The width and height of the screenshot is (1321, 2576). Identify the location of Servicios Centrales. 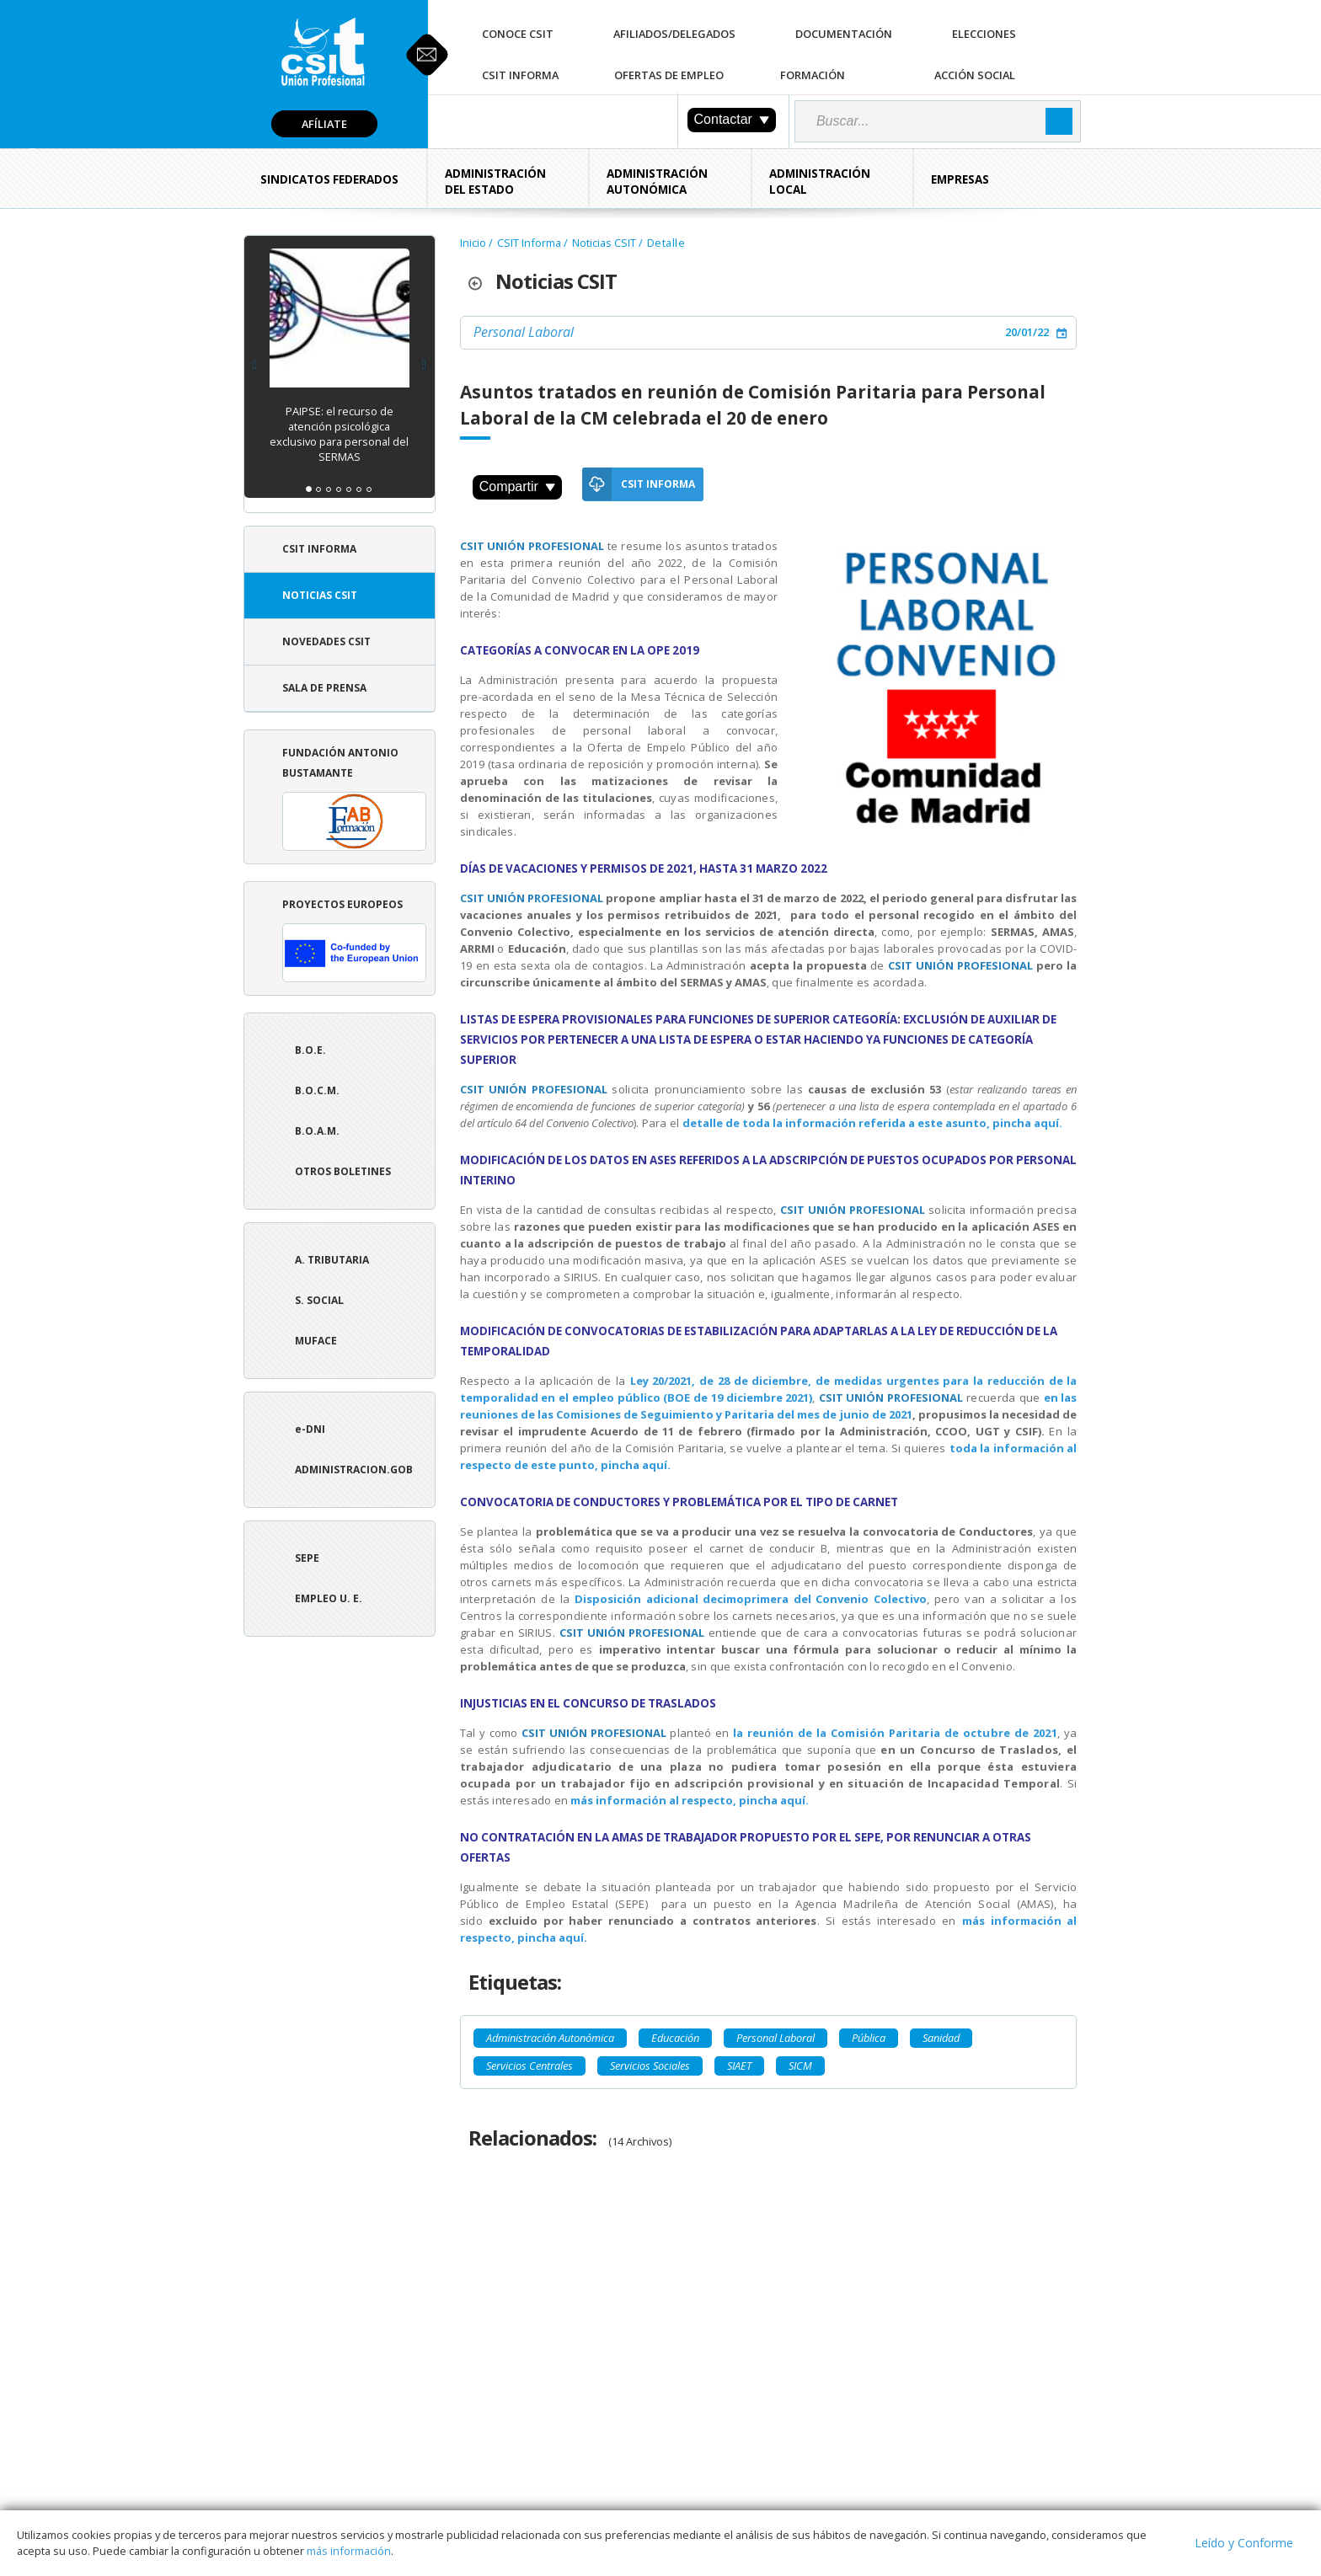
(529, 2065).